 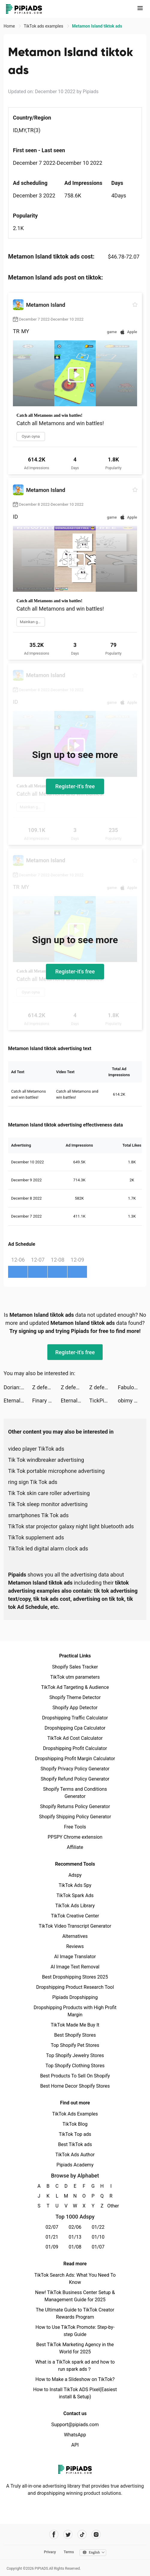 What do you see at coordinates (75, 2011) in the screenshot?
I see `Dropshipping Products with High Profit Margin` at bounding box center [75, 2011].